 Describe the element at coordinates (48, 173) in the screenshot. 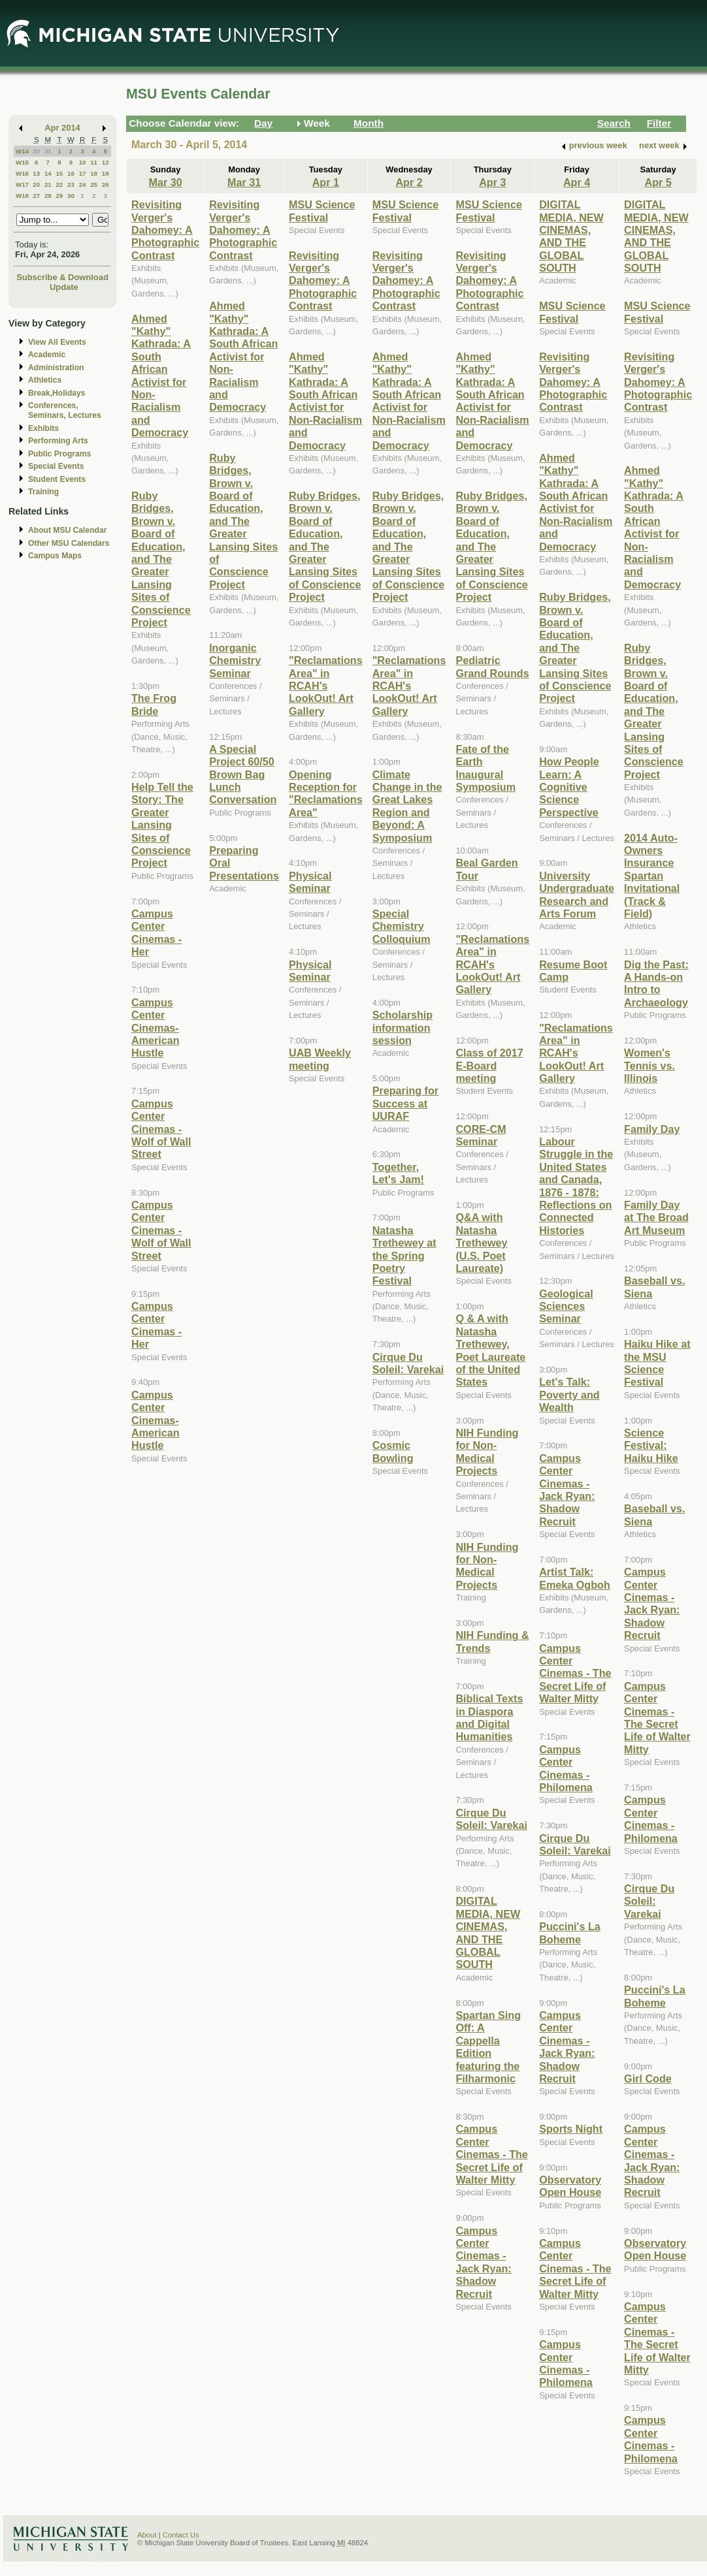

I see `14` at that location.